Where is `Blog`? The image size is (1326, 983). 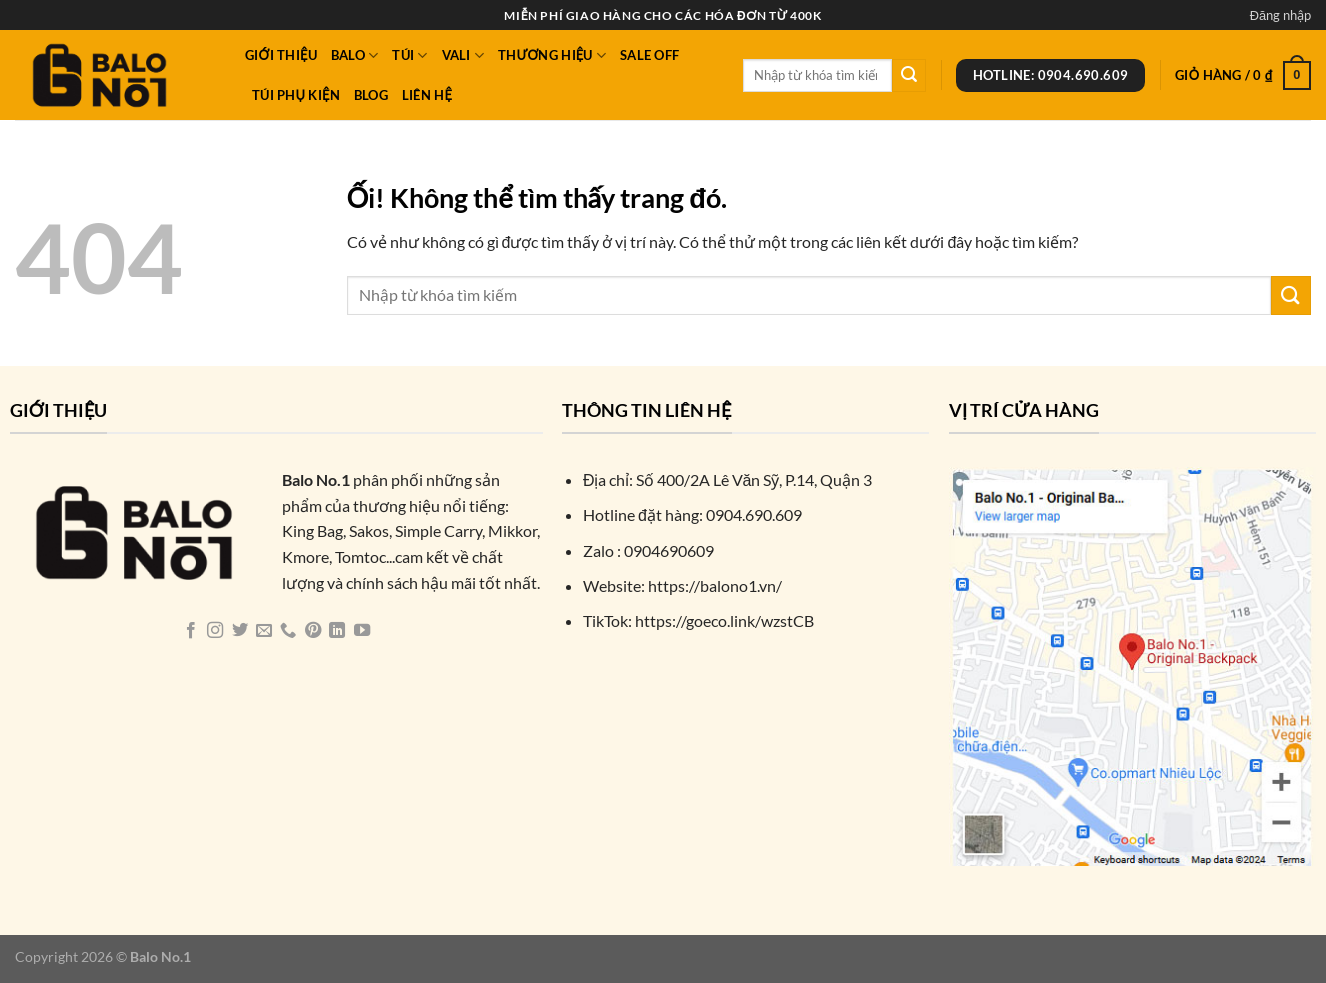
Blog is located at coordinates (371, 95).